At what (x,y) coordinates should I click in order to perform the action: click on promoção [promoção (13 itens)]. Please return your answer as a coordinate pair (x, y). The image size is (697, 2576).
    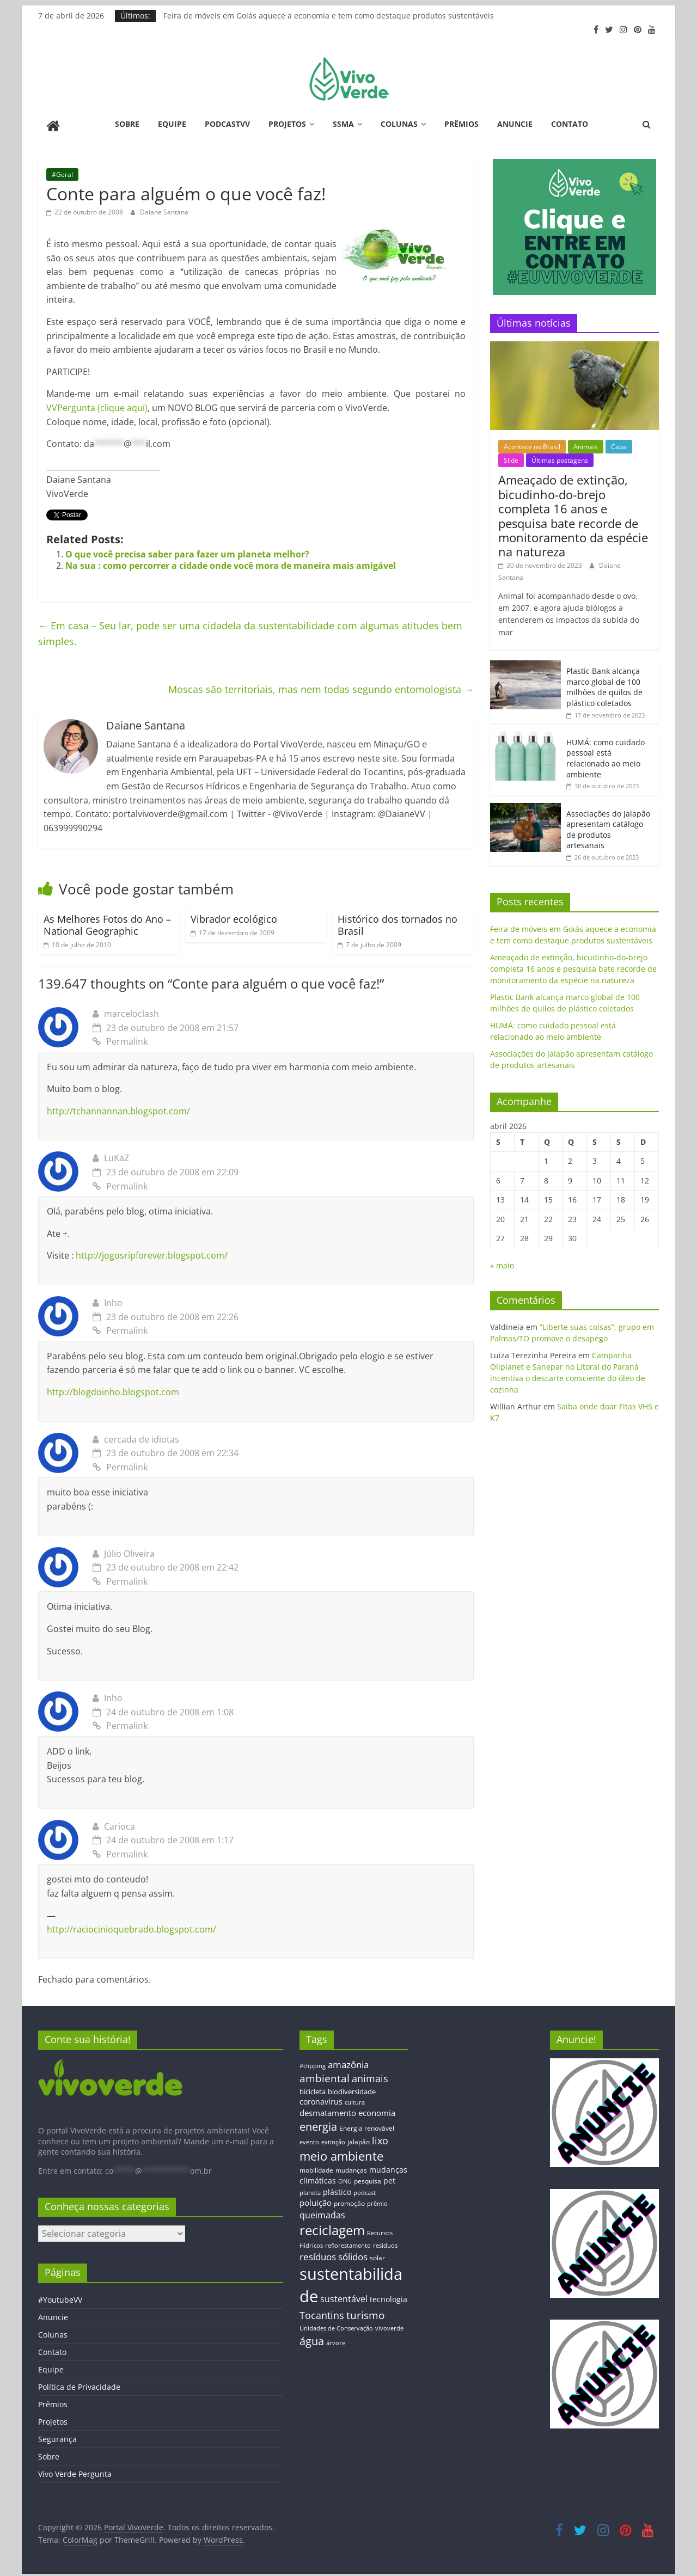
    Looking at the image, I should click on (349, 2199).